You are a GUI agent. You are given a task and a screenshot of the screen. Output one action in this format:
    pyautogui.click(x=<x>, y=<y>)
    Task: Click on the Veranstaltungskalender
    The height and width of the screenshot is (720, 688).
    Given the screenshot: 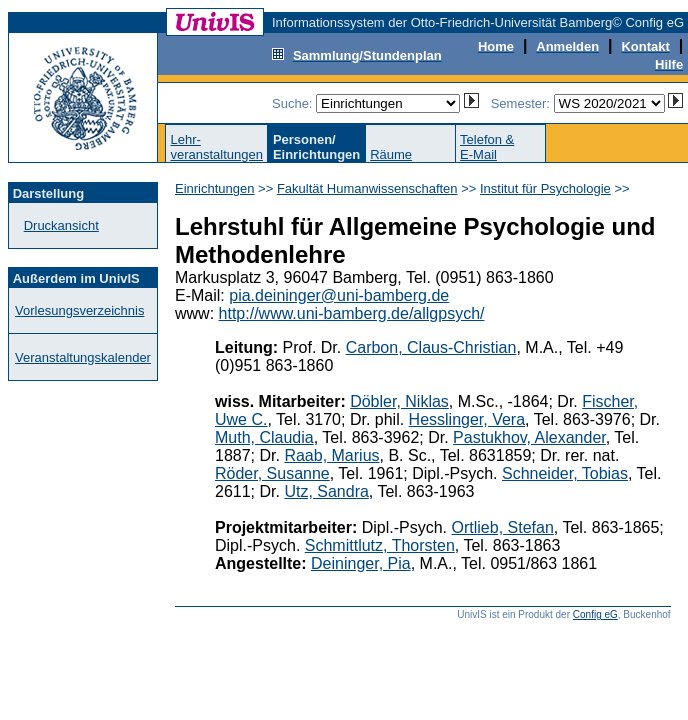 What is the action you would take?
    pyautogui.click(x=83, y=357)
    